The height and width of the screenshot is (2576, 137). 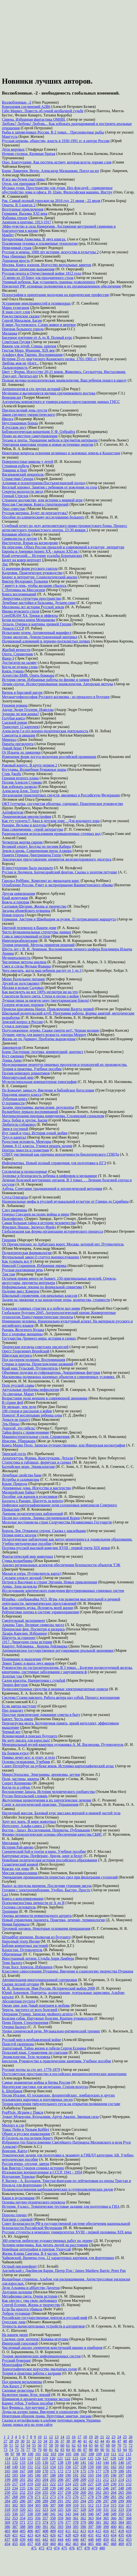 What do you see at coordinates (39, 1338) in the screenshot?
I see `Государства Древнего мира: история в схемах` at bounding box center [39, 1338].